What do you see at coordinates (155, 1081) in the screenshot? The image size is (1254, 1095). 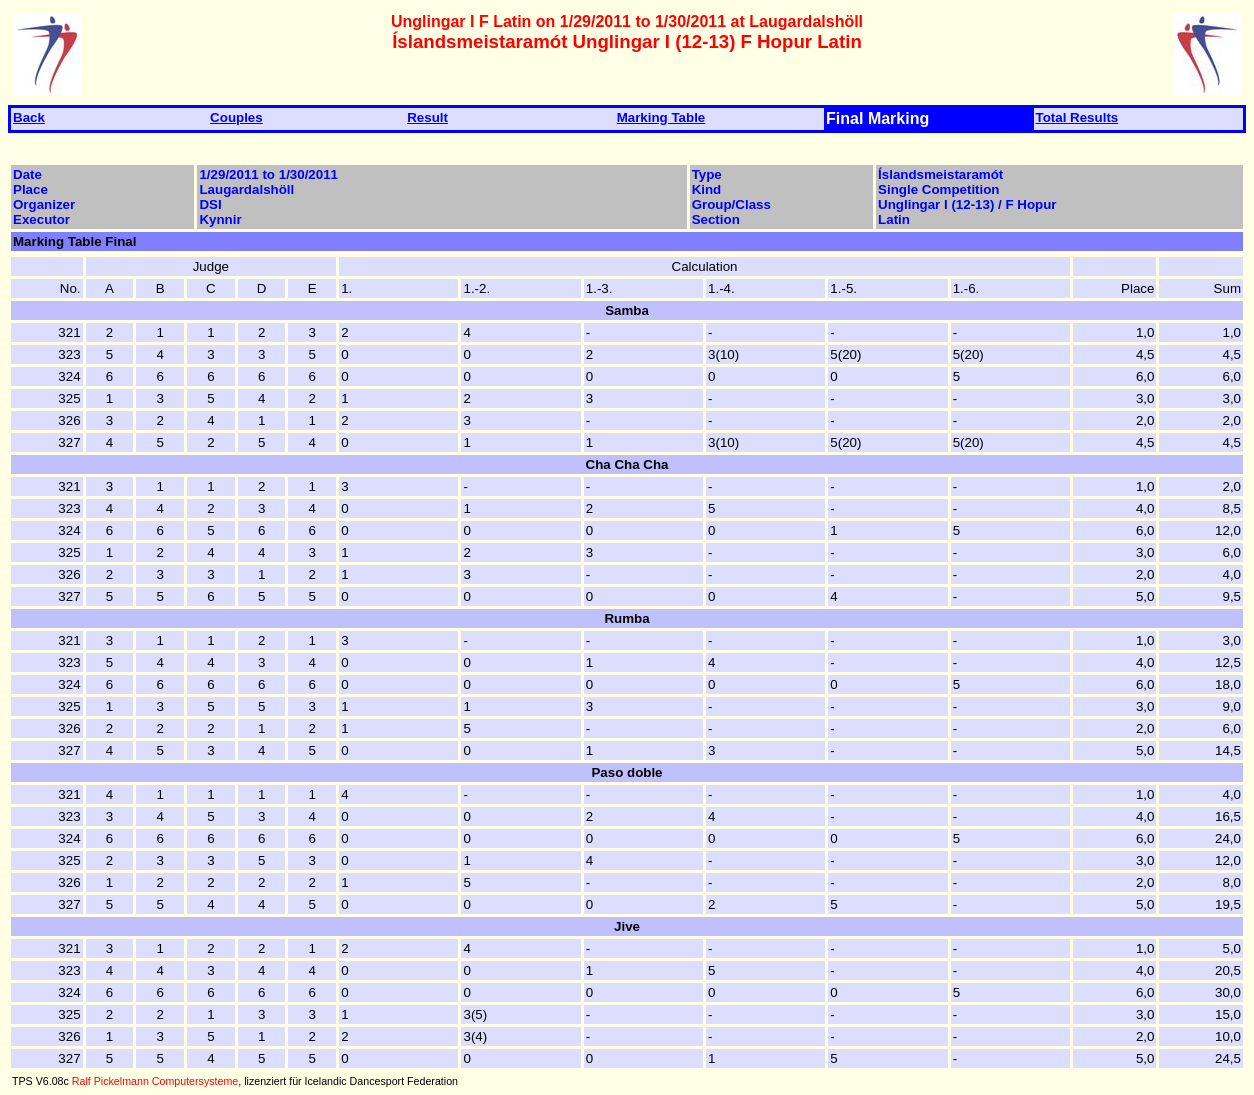 I see `Ralf Pickelmann Computersysteme` at bounding box center [155, 1081].